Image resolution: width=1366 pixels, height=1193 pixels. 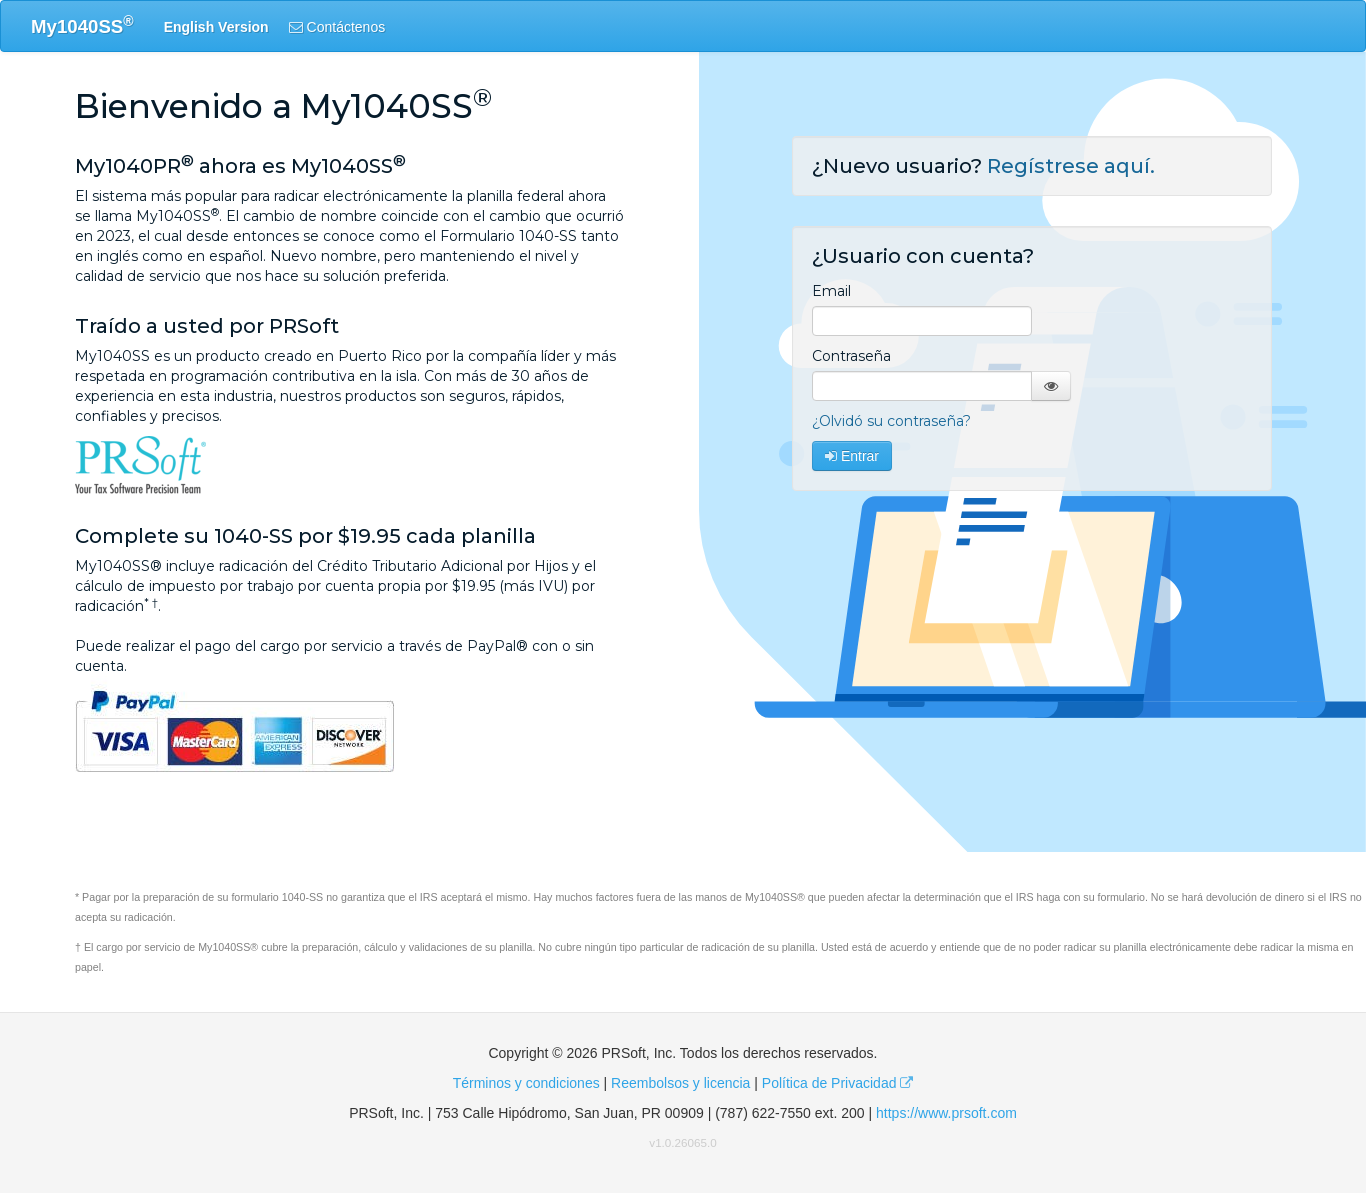 I want to click on Política de Privacidad, so click(x=838, y=1083).